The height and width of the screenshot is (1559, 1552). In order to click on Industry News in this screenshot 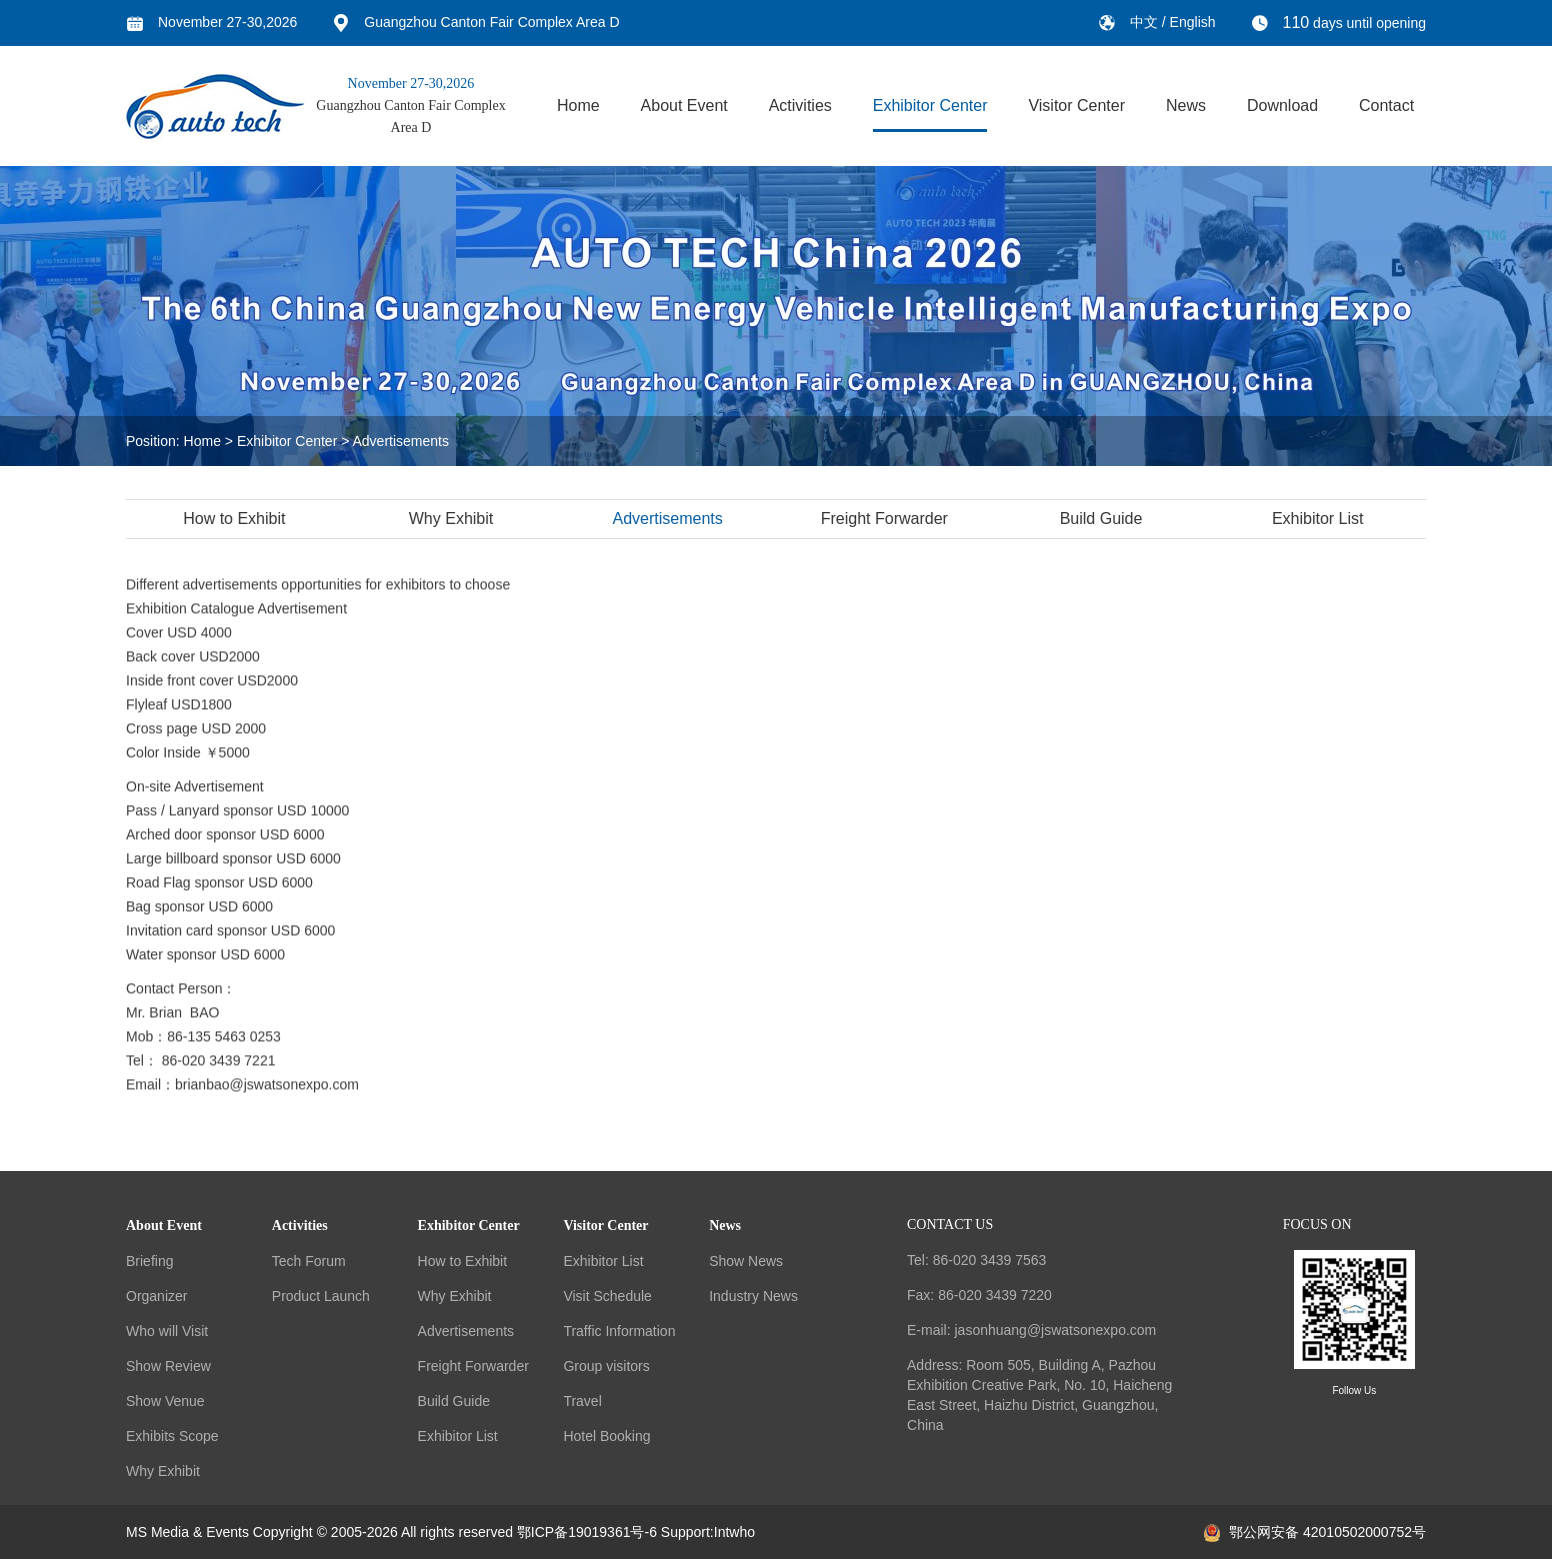, I will do `click(753, 1296)`.